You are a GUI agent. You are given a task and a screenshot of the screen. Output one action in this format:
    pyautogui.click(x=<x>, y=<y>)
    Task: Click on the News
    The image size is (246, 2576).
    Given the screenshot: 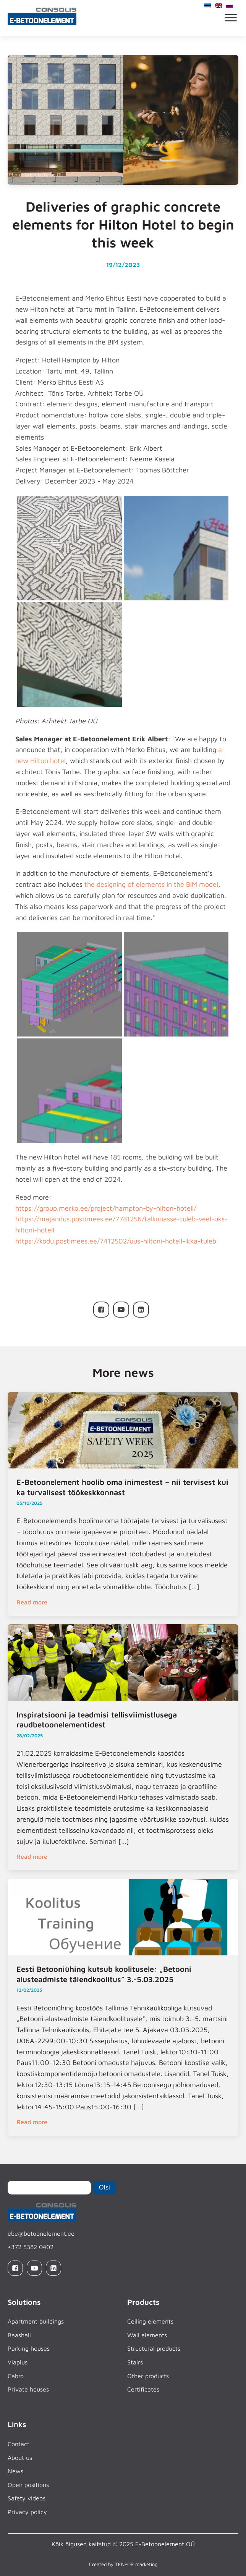 What is the action you would take?
    pyautogui.click(x=15, y=2471)
    